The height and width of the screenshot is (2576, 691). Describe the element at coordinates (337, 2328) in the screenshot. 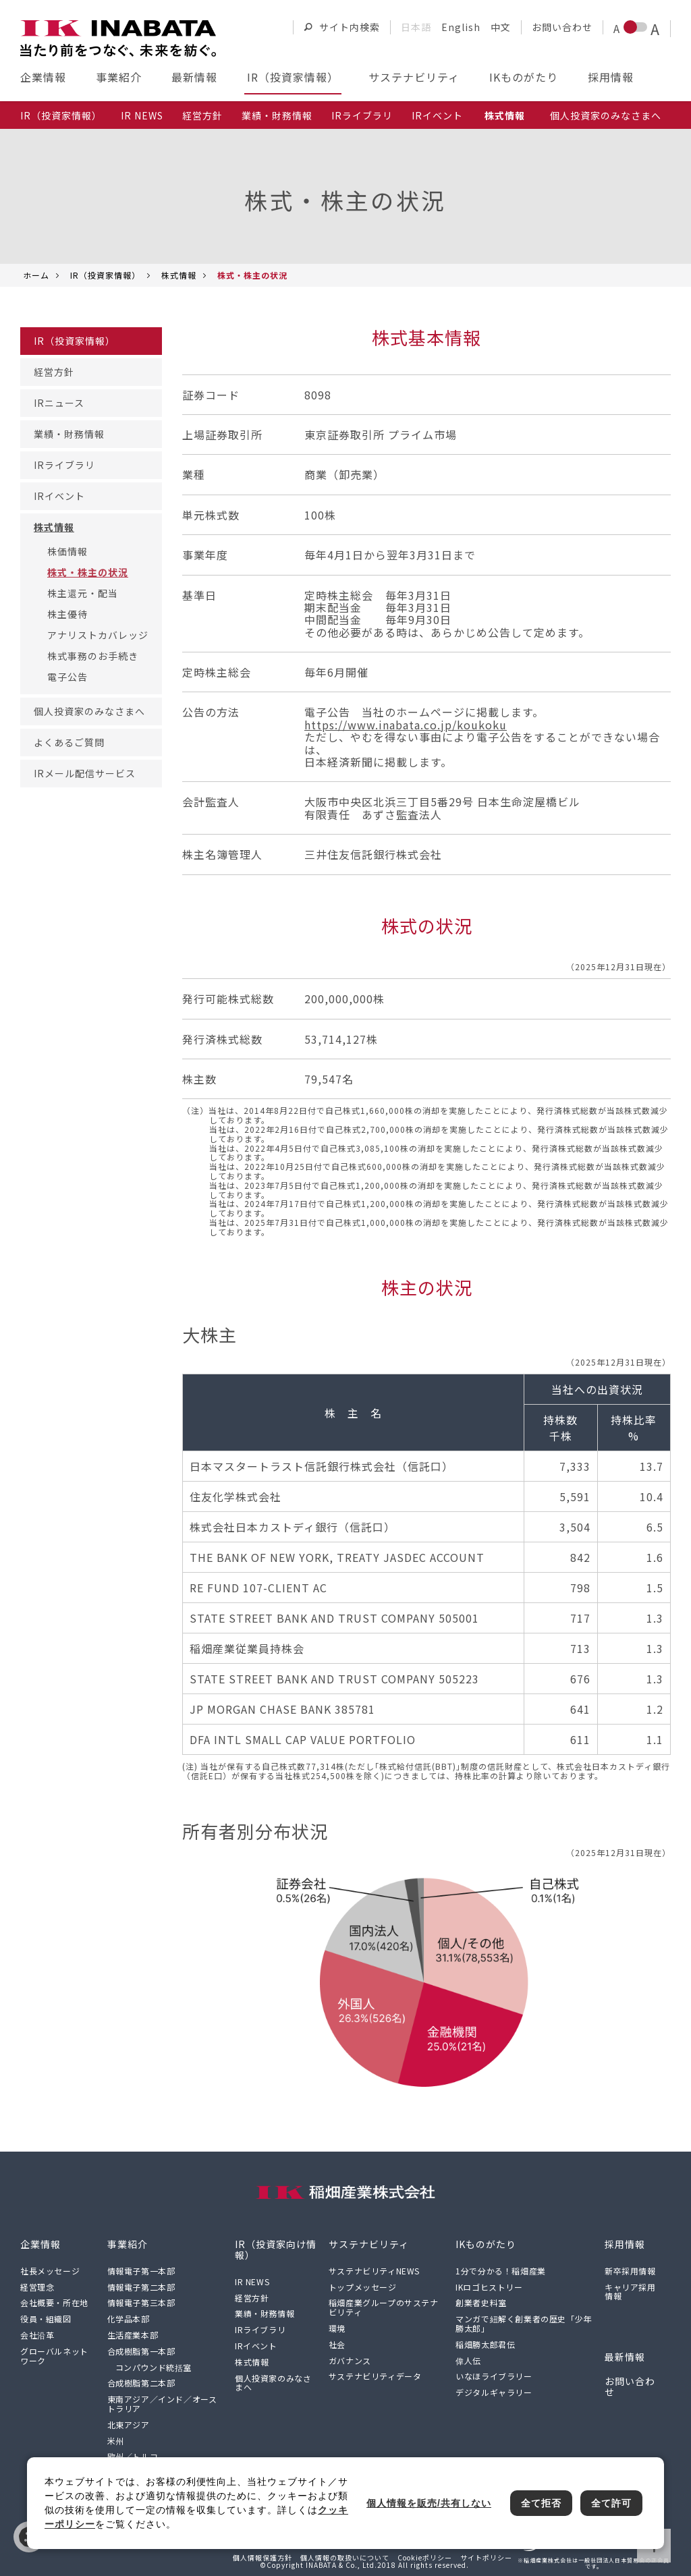

I see `環境` at that location.